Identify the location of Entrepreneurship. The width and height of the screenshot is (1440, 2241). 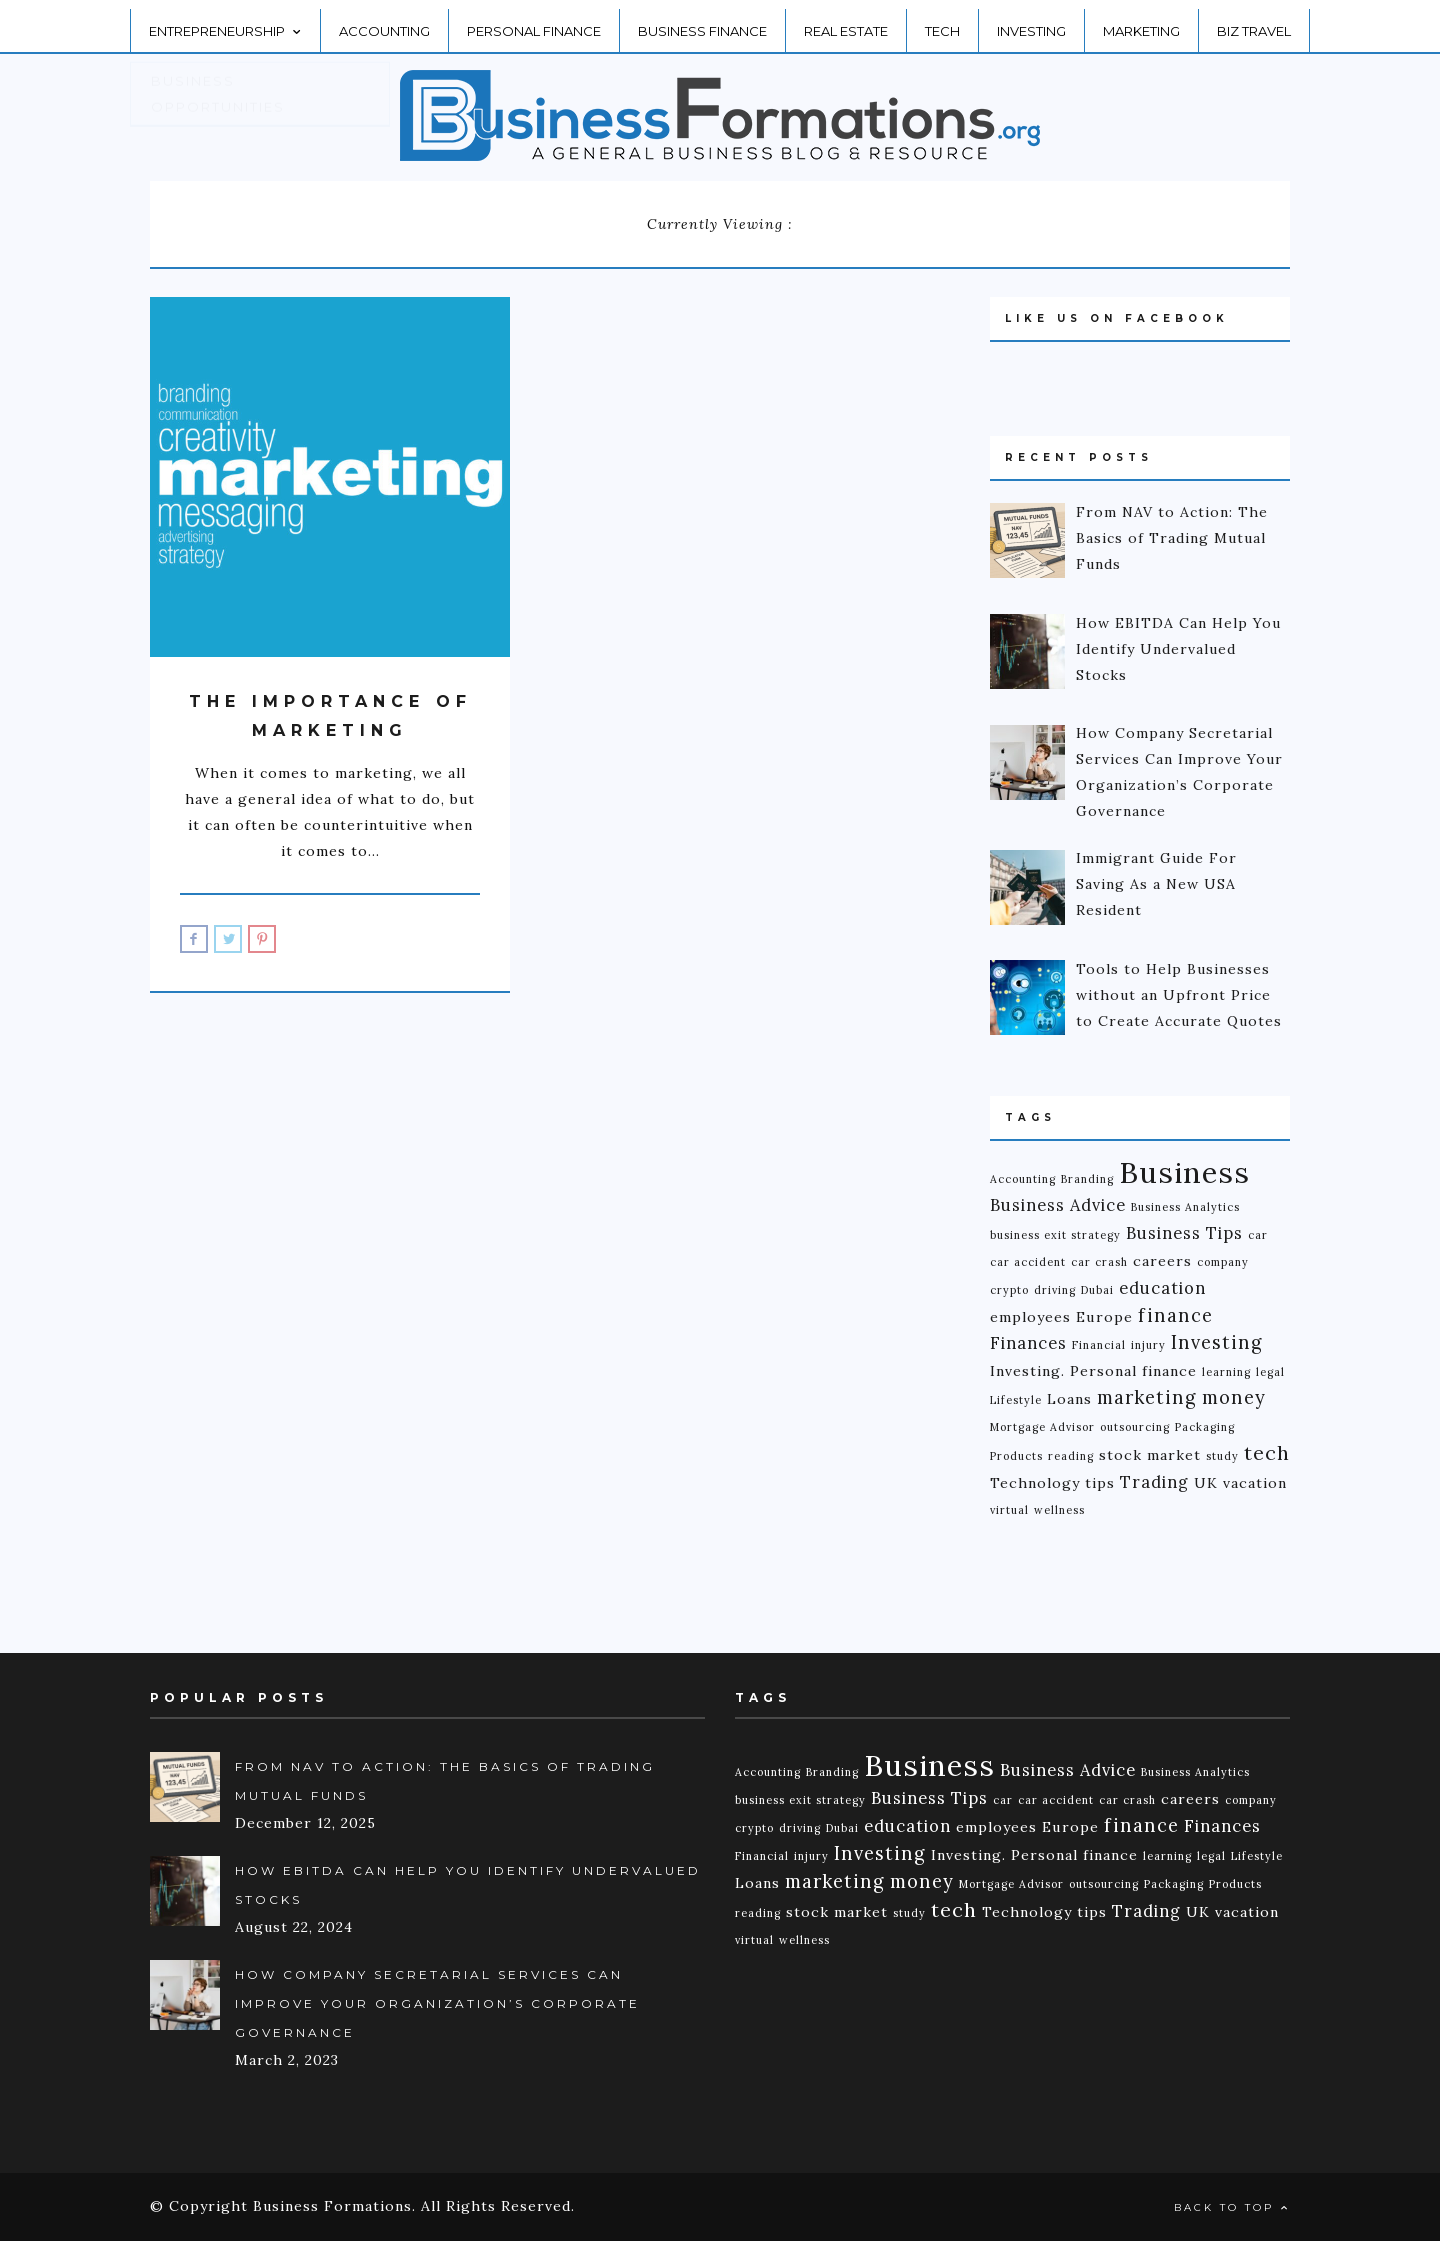
(225, 22).